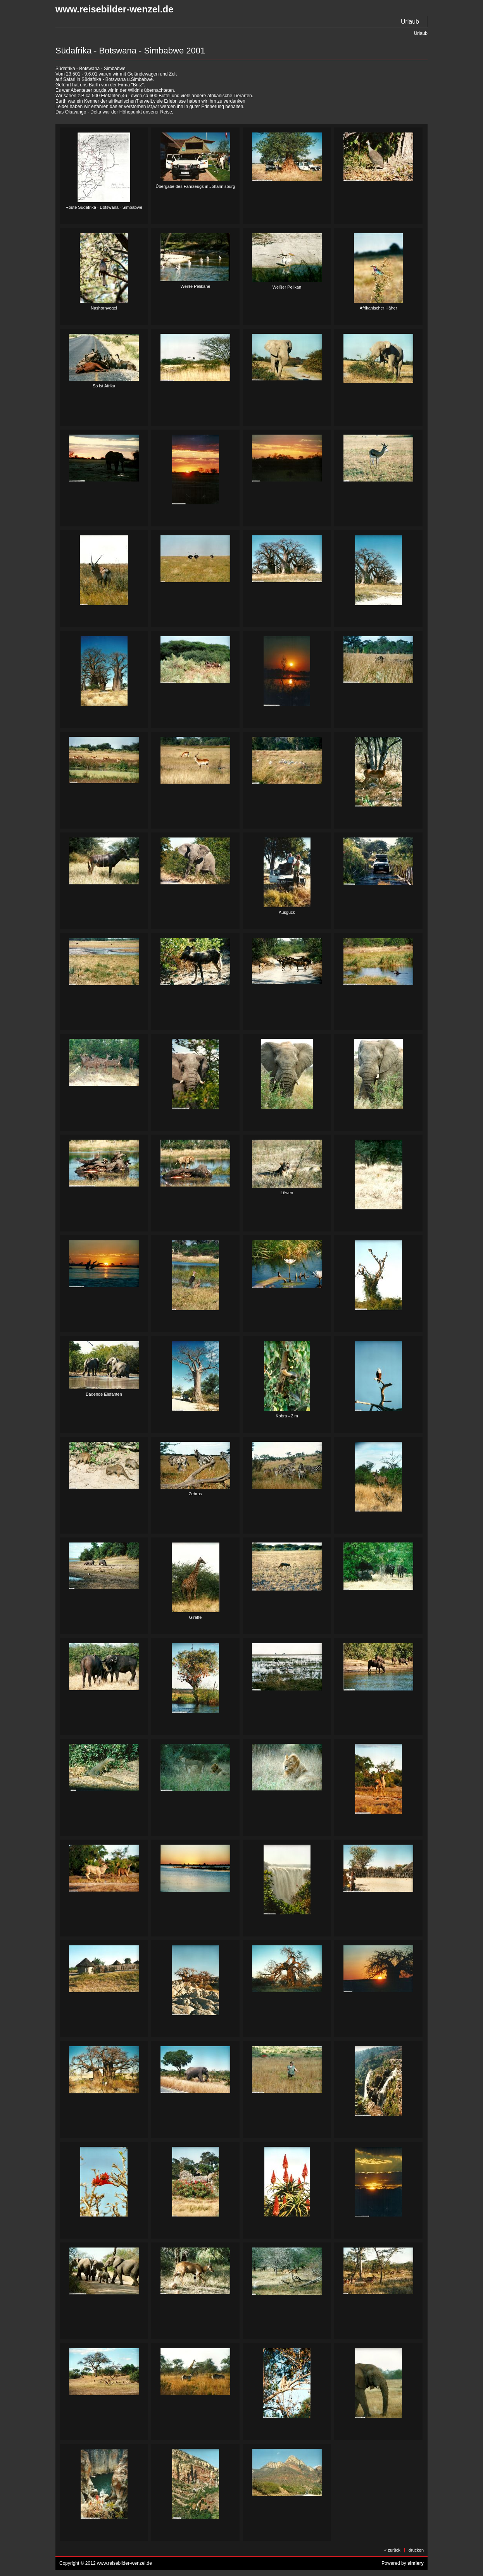  I want to click on www.reisebilder-wenzel.de, so click(114, 9).